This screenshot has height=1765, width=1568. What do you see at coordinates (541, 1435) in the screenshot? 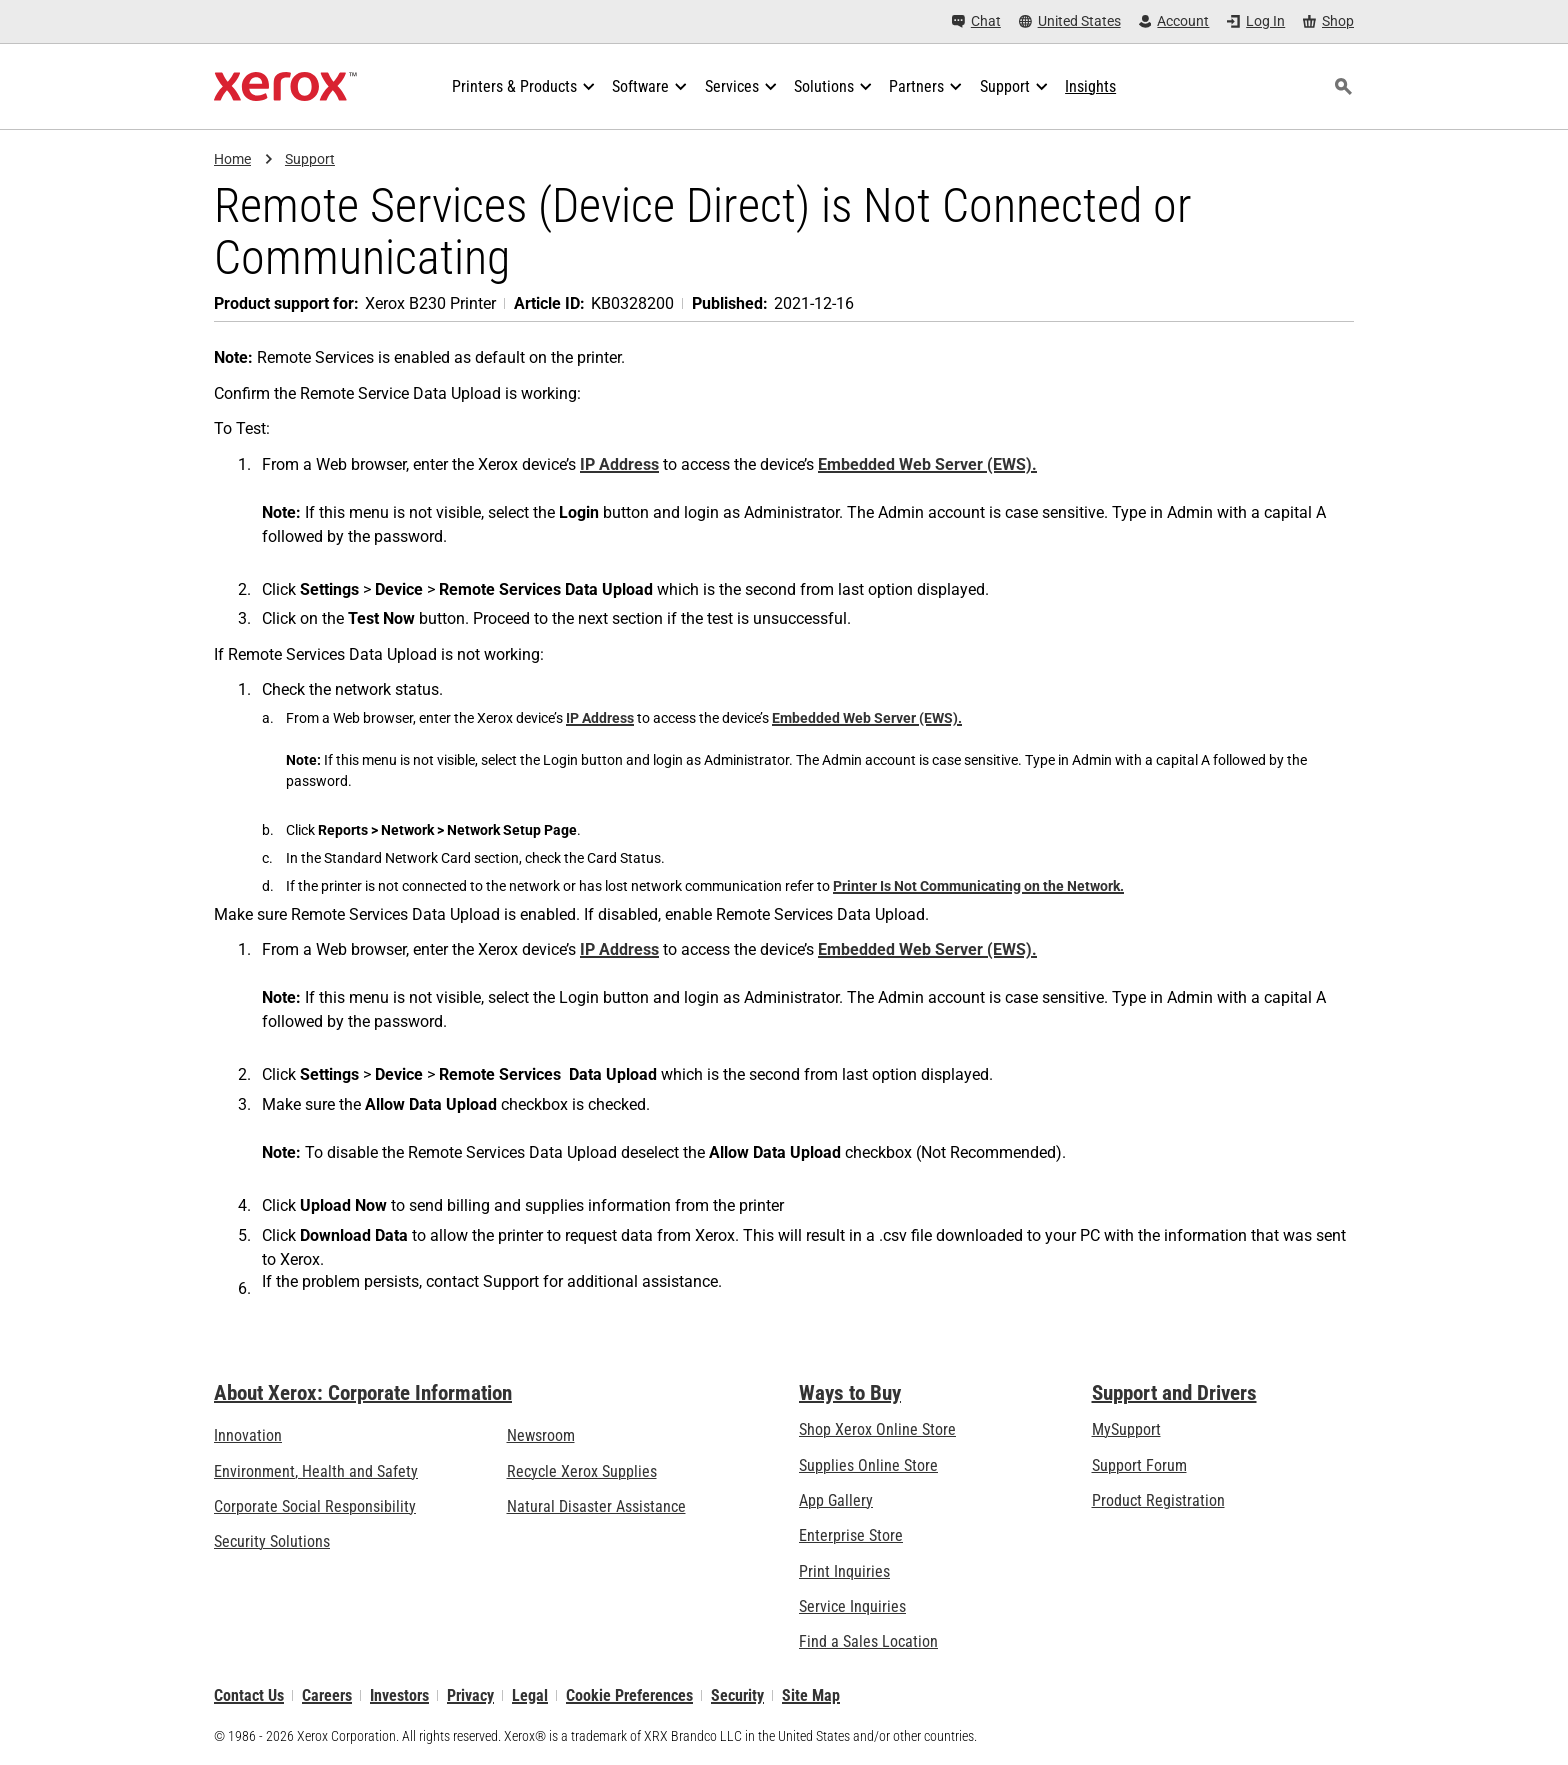
I see `Newsroom [Newsroom - Latest News (opens in new tab)]` at bounding box center [541, 1435].